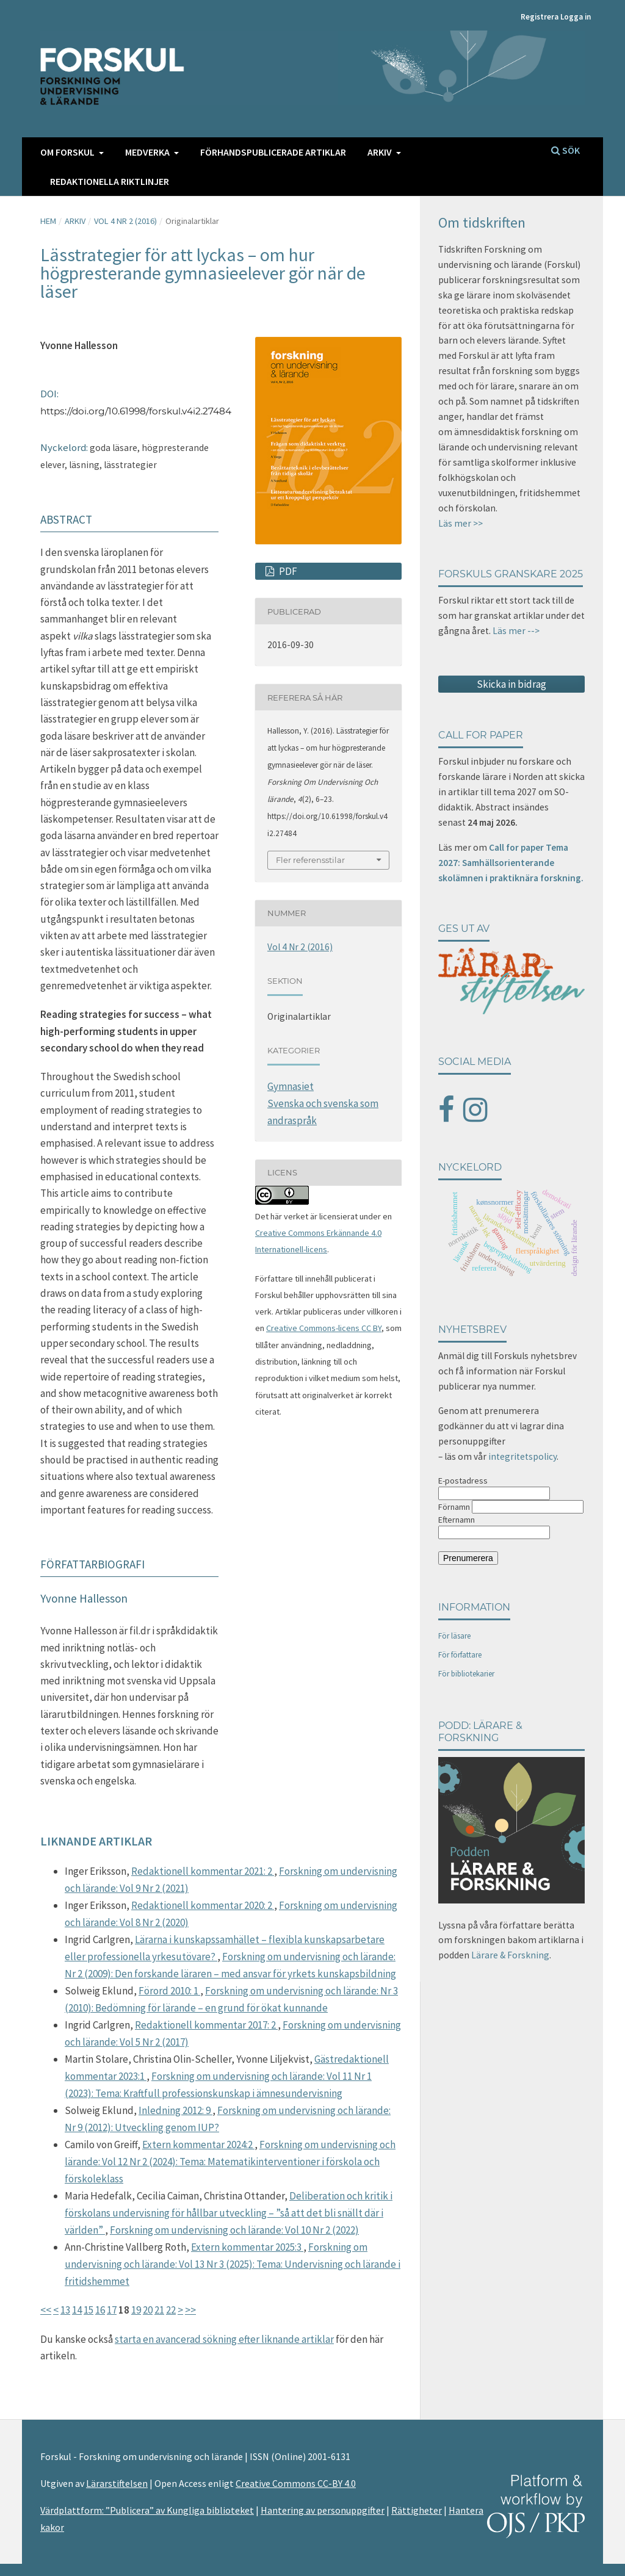 The height and width of the screenshot is (2576, 625). What do you see at coordinates (290, 1086) in the screenshot?
I see `Gymnasiet` at bounding box center [290, 1086].